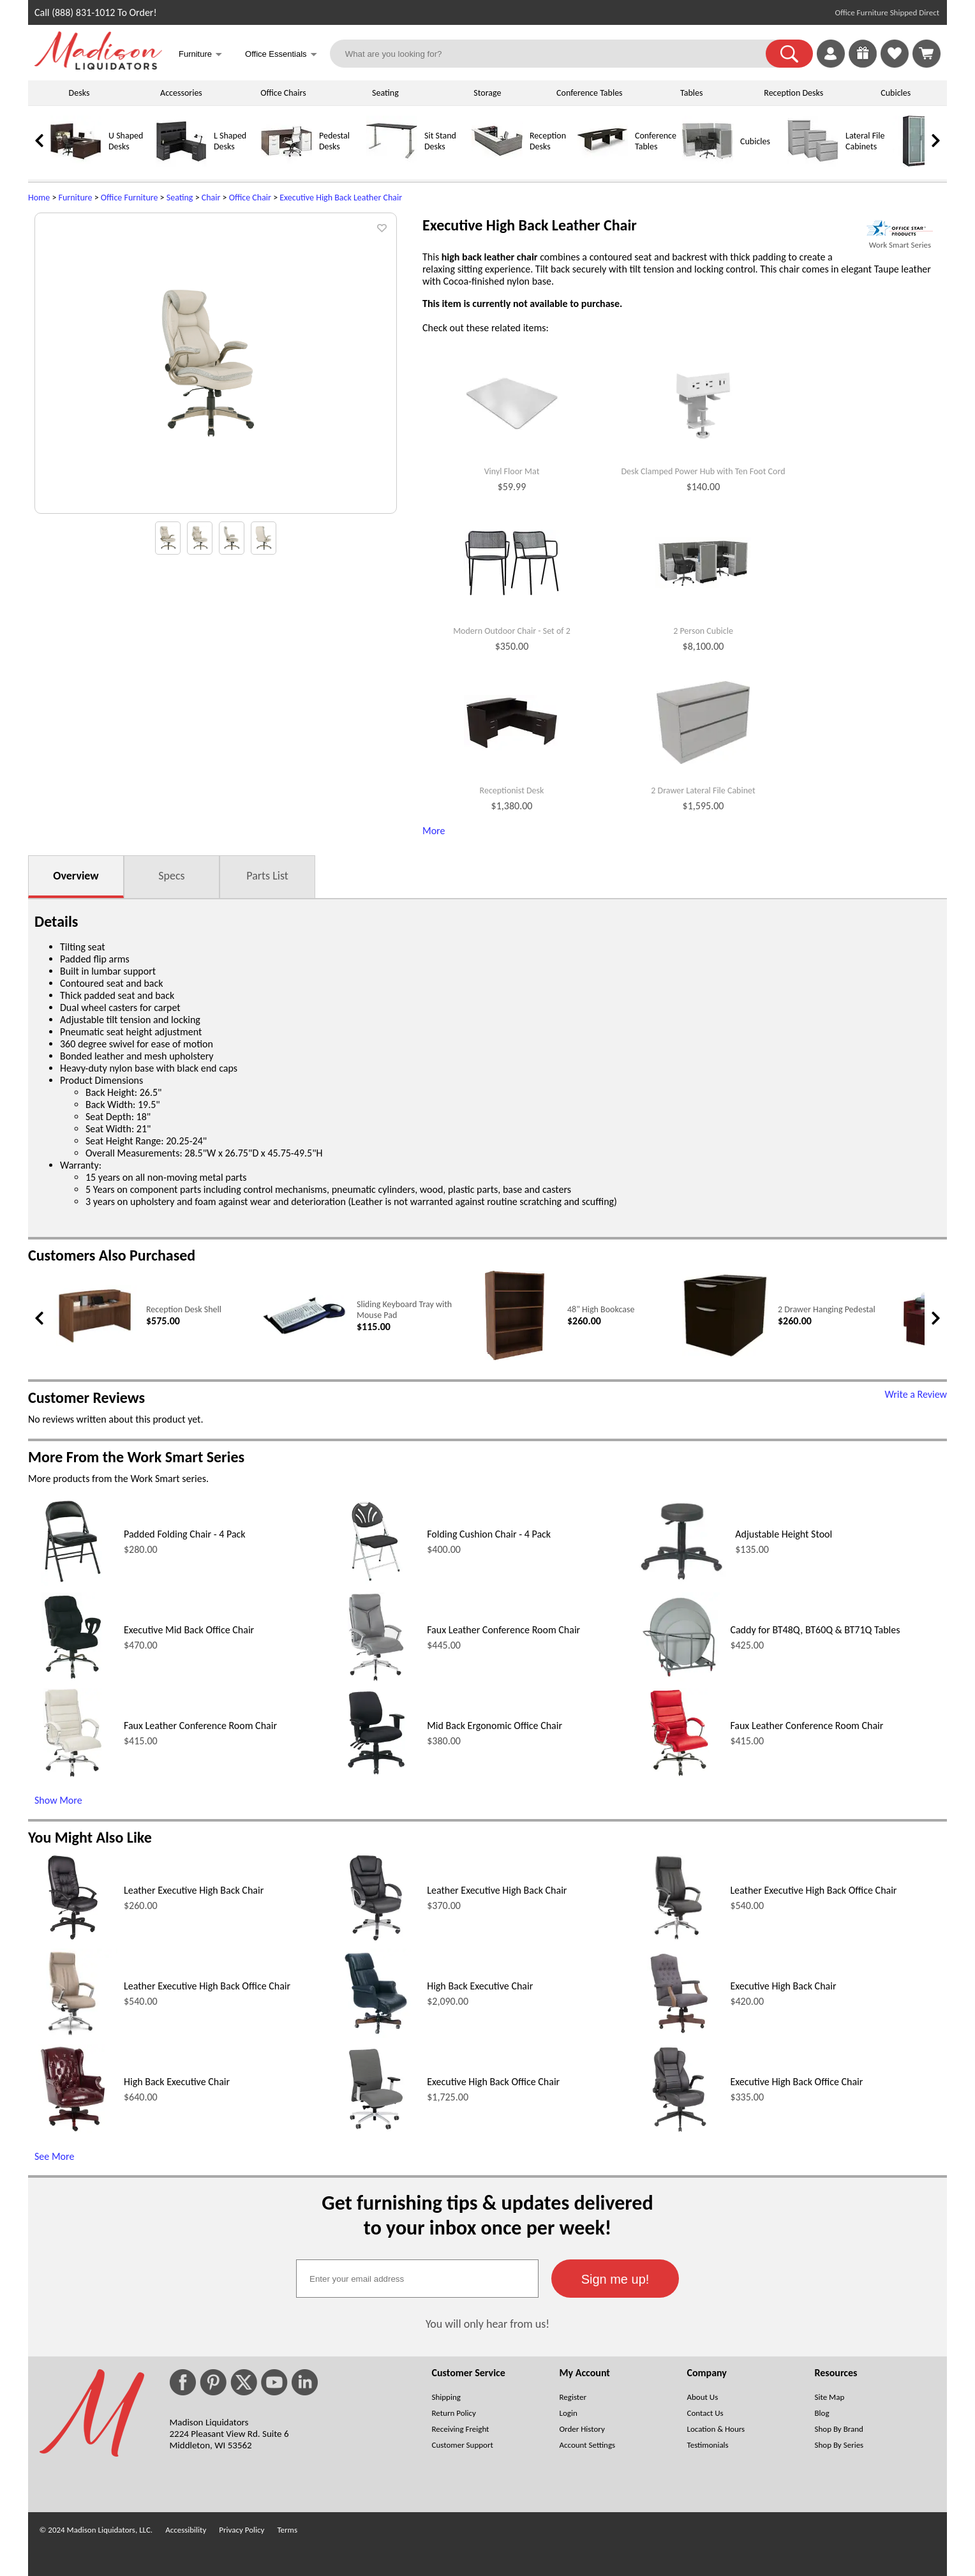 The height and width of the screenshot is (2576, 975). What do you see at coordinates (900, 228) in the screenshot?
I see `[(opens in a new window)]` at bounding box center [900, 228].